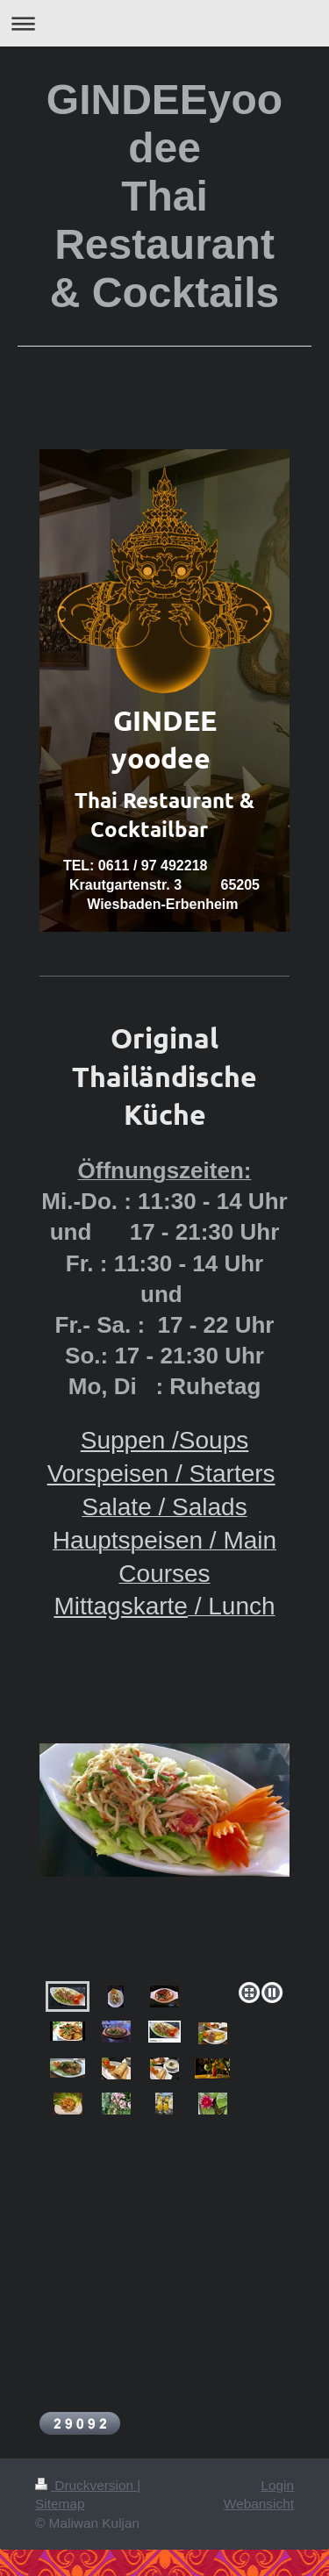  What do you see at coordinates (59, 2503) in the screenshot?
I see `Sitemap` at bounding box center [59, 2503].